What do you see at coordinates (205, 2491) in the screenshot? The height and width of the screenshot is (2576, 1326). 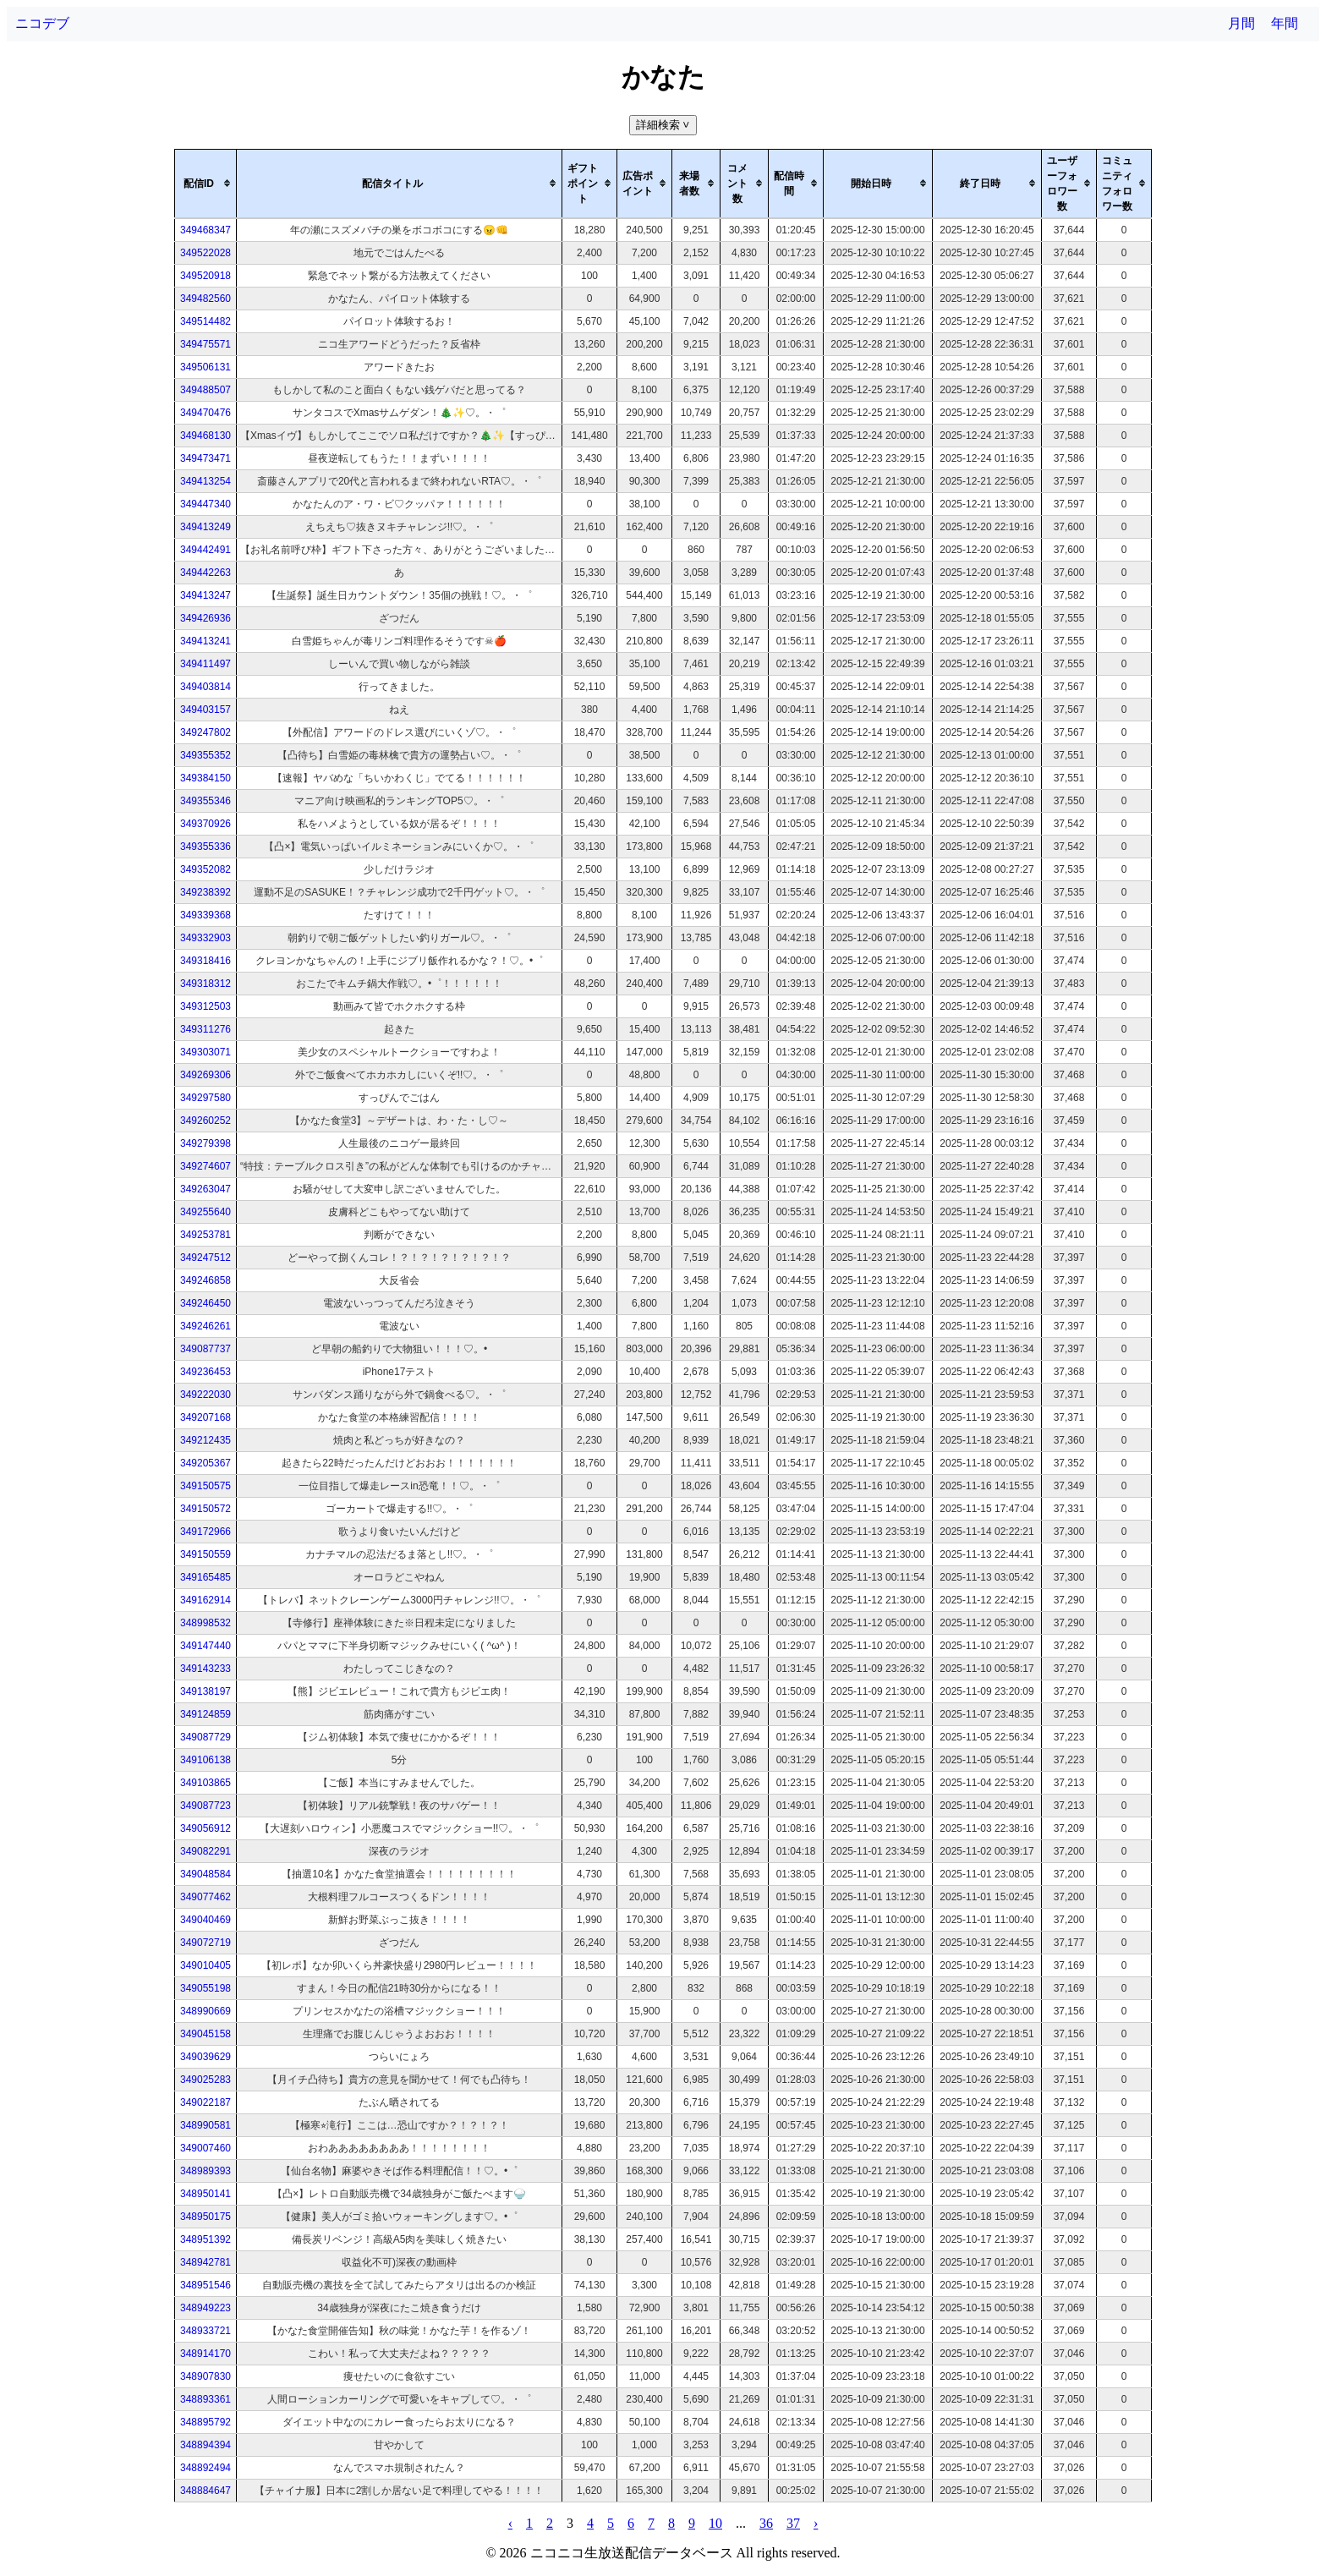 I see `348884647` at bounding box center [205, 2491].